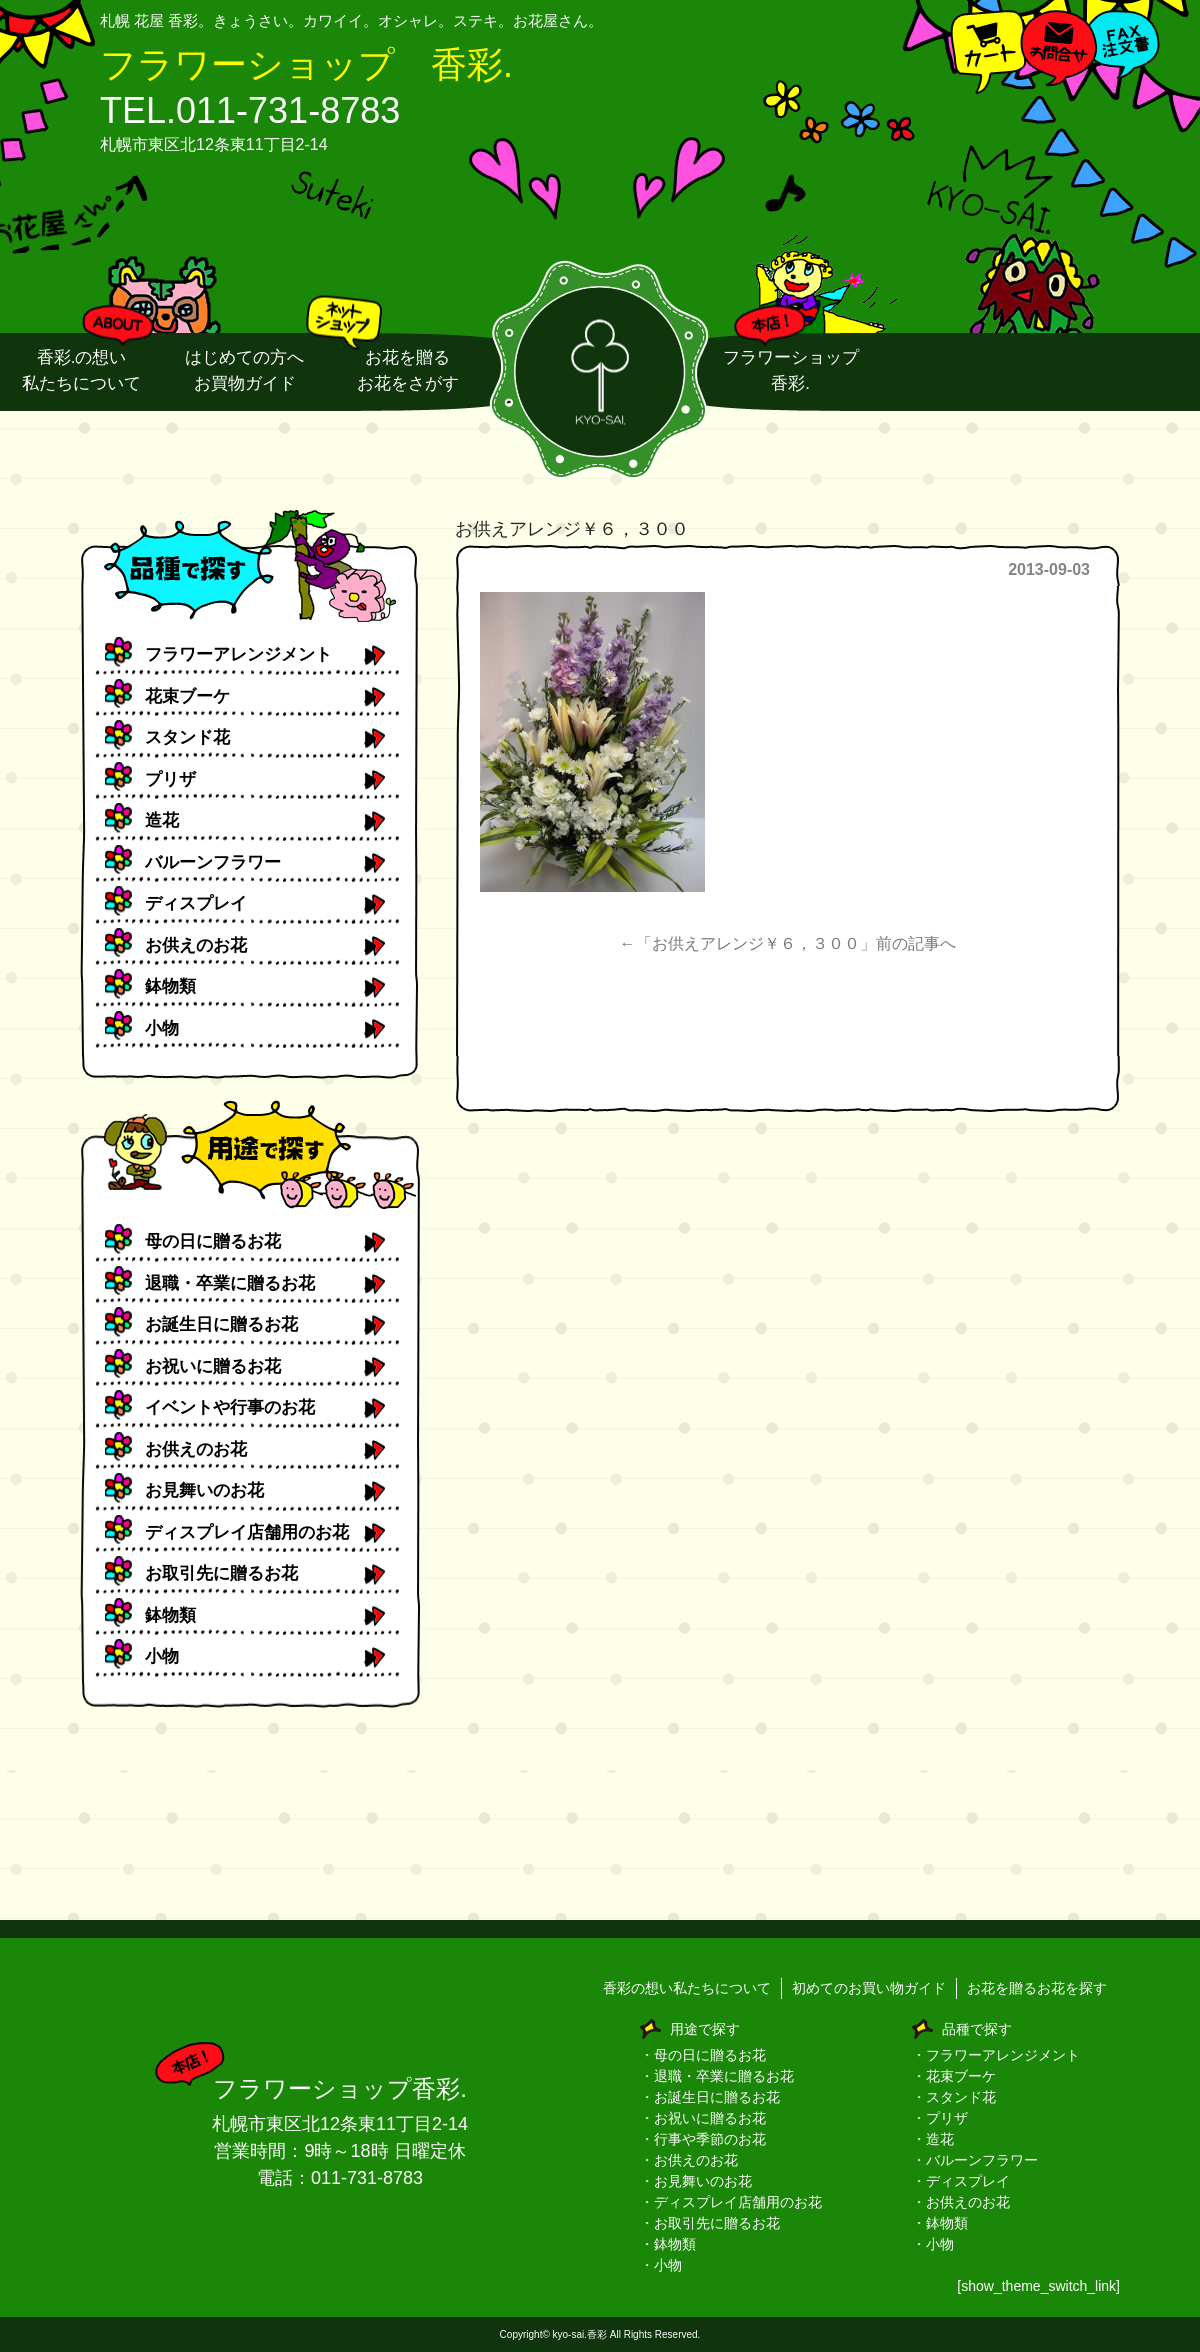  What do you see at coordinates (869, 1988) in the screenshot?
I see `初めてのお買い物ガイド` at bounding box center [869, 1988].